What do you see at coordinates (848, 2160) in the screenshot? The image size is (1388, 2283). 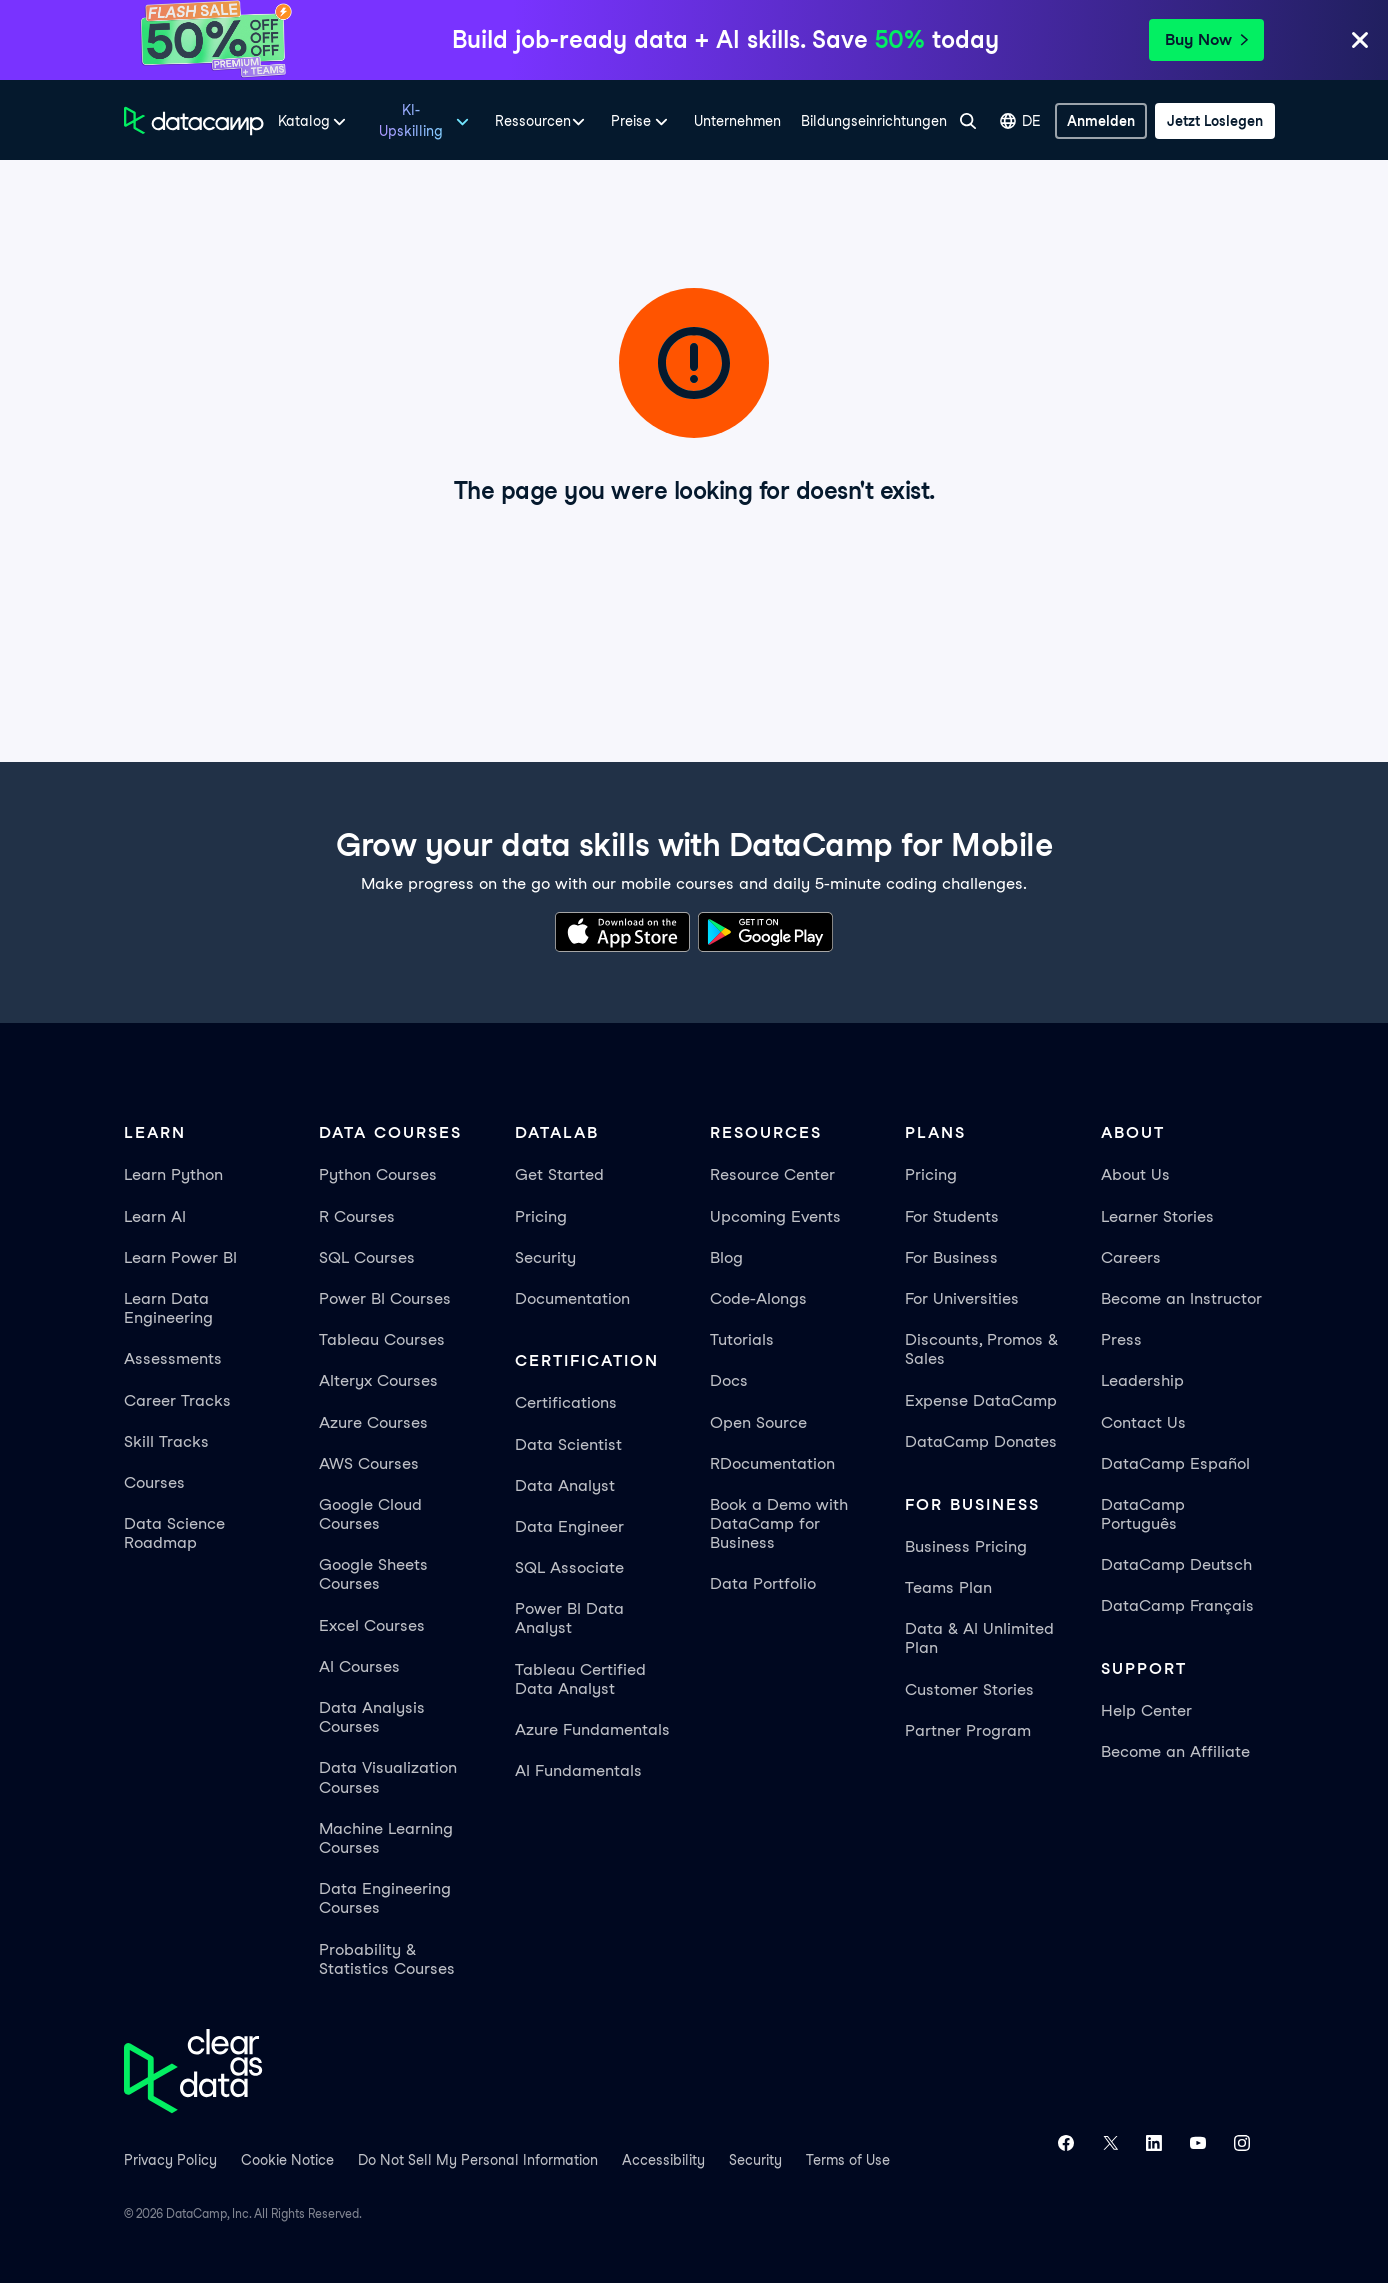 I see `Terms of Use` at bounding box center [848, 2160].